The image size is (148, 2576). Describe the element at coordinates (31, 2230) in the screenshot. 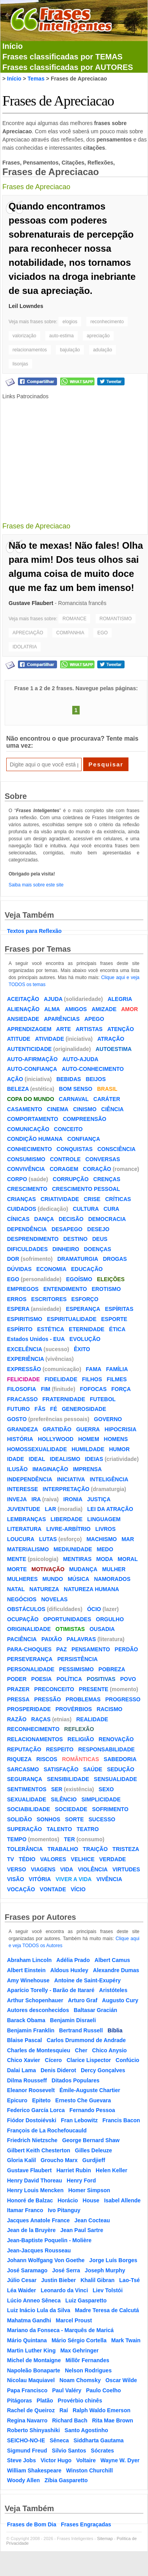

I see `Jean de la Bruyère` at that location.